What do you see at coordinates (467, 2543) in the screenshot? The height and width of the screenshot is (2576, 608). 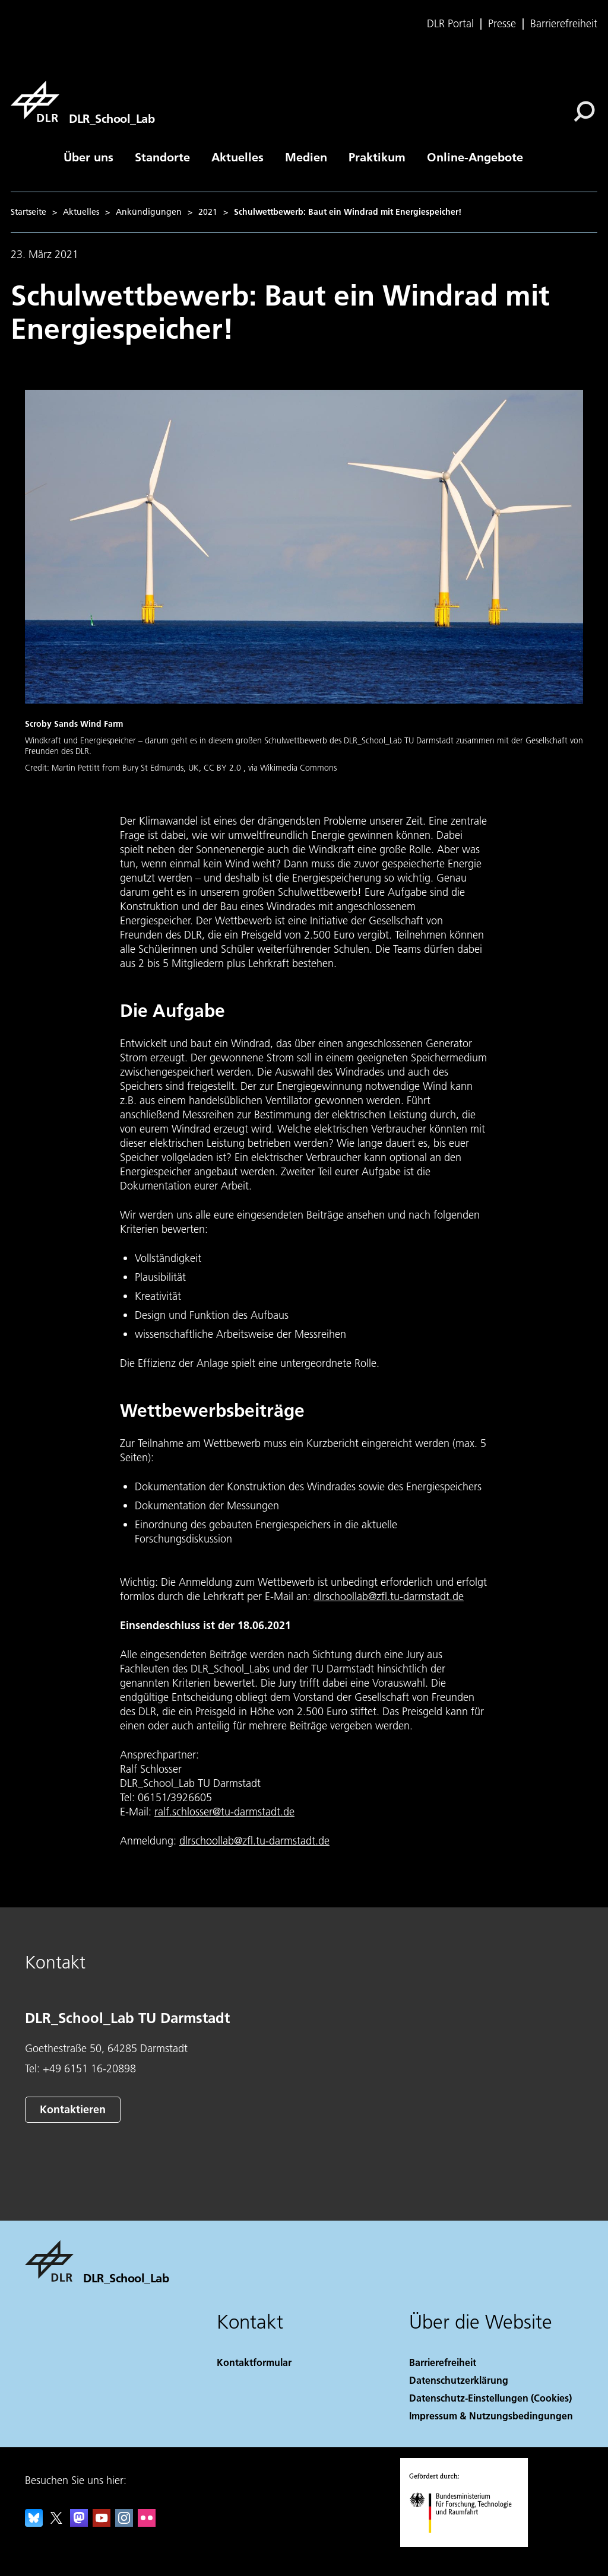 I see `[Bundesministerium für Forschung, Technologie und Raumfahrt]` at bounding box center [467, 2543].